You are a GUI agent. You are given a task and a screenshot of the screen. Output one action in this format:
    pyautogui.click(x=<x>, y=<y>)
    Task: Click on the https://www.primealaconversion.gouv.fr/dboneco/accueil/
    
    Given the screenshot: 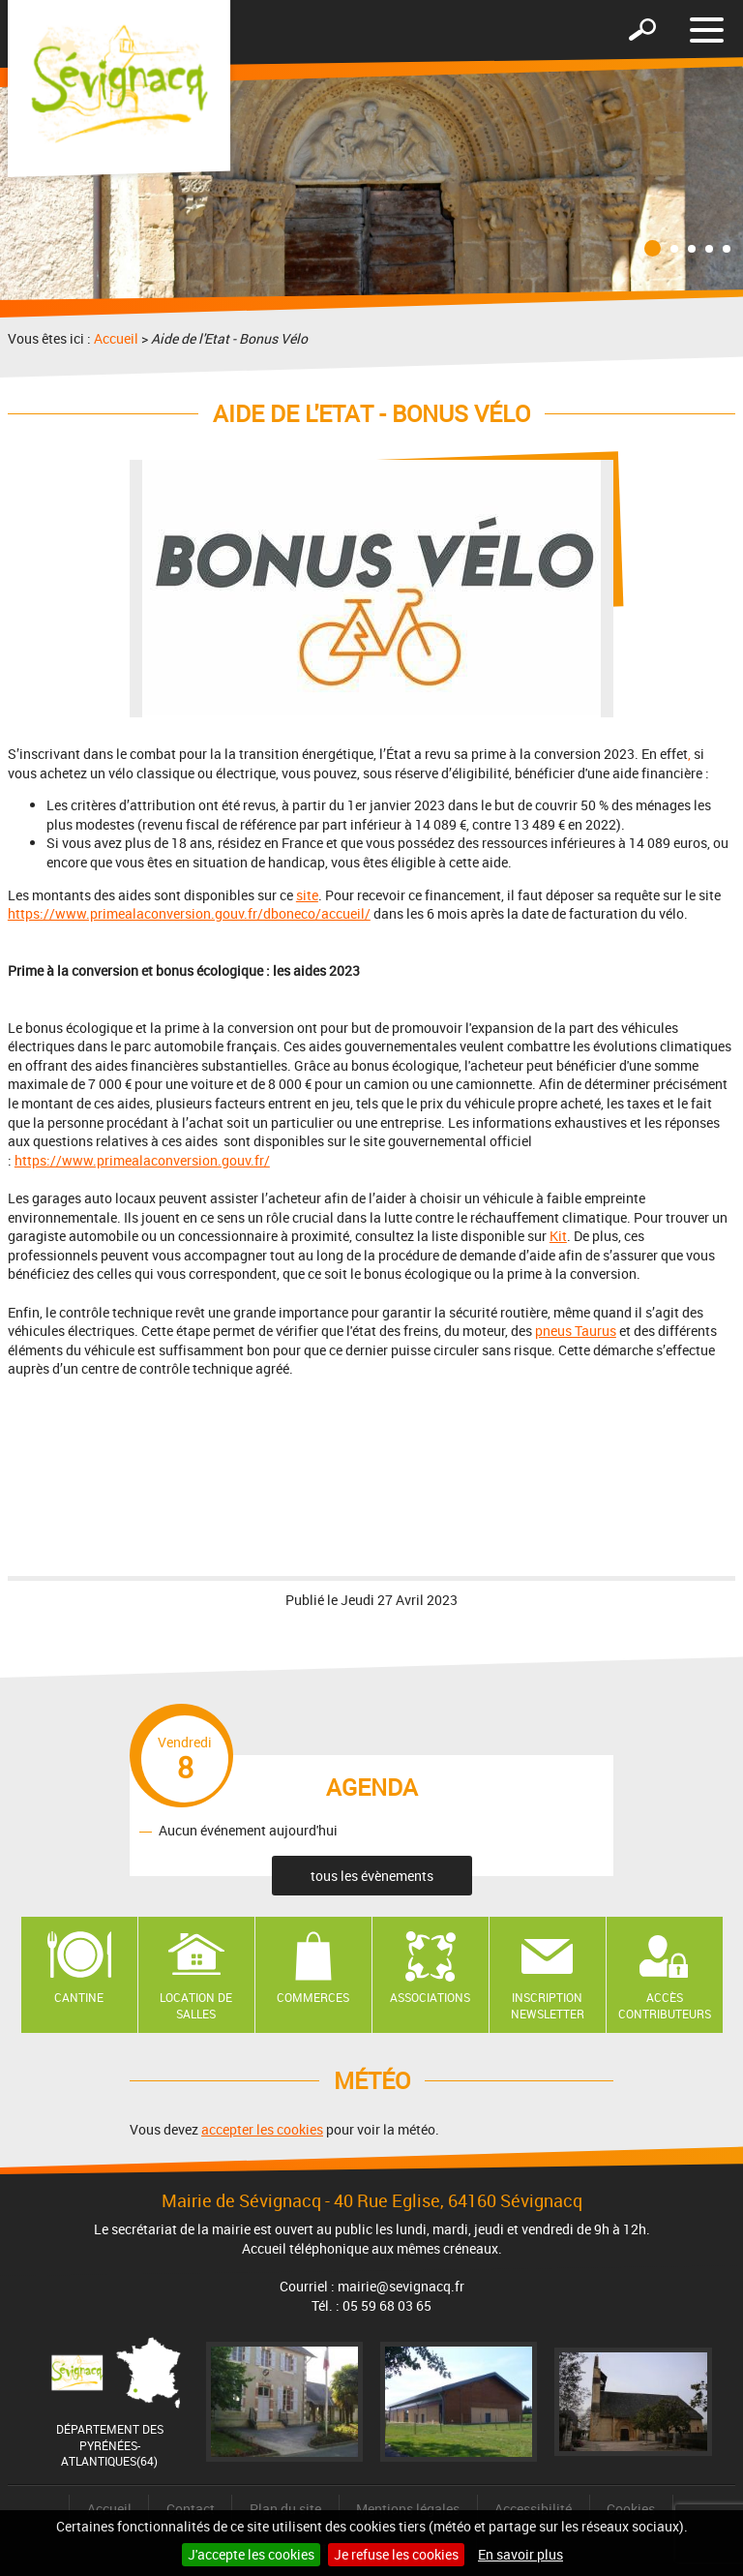 What is the action you would take?
    pyautogui.click(x=189, y=913)
    